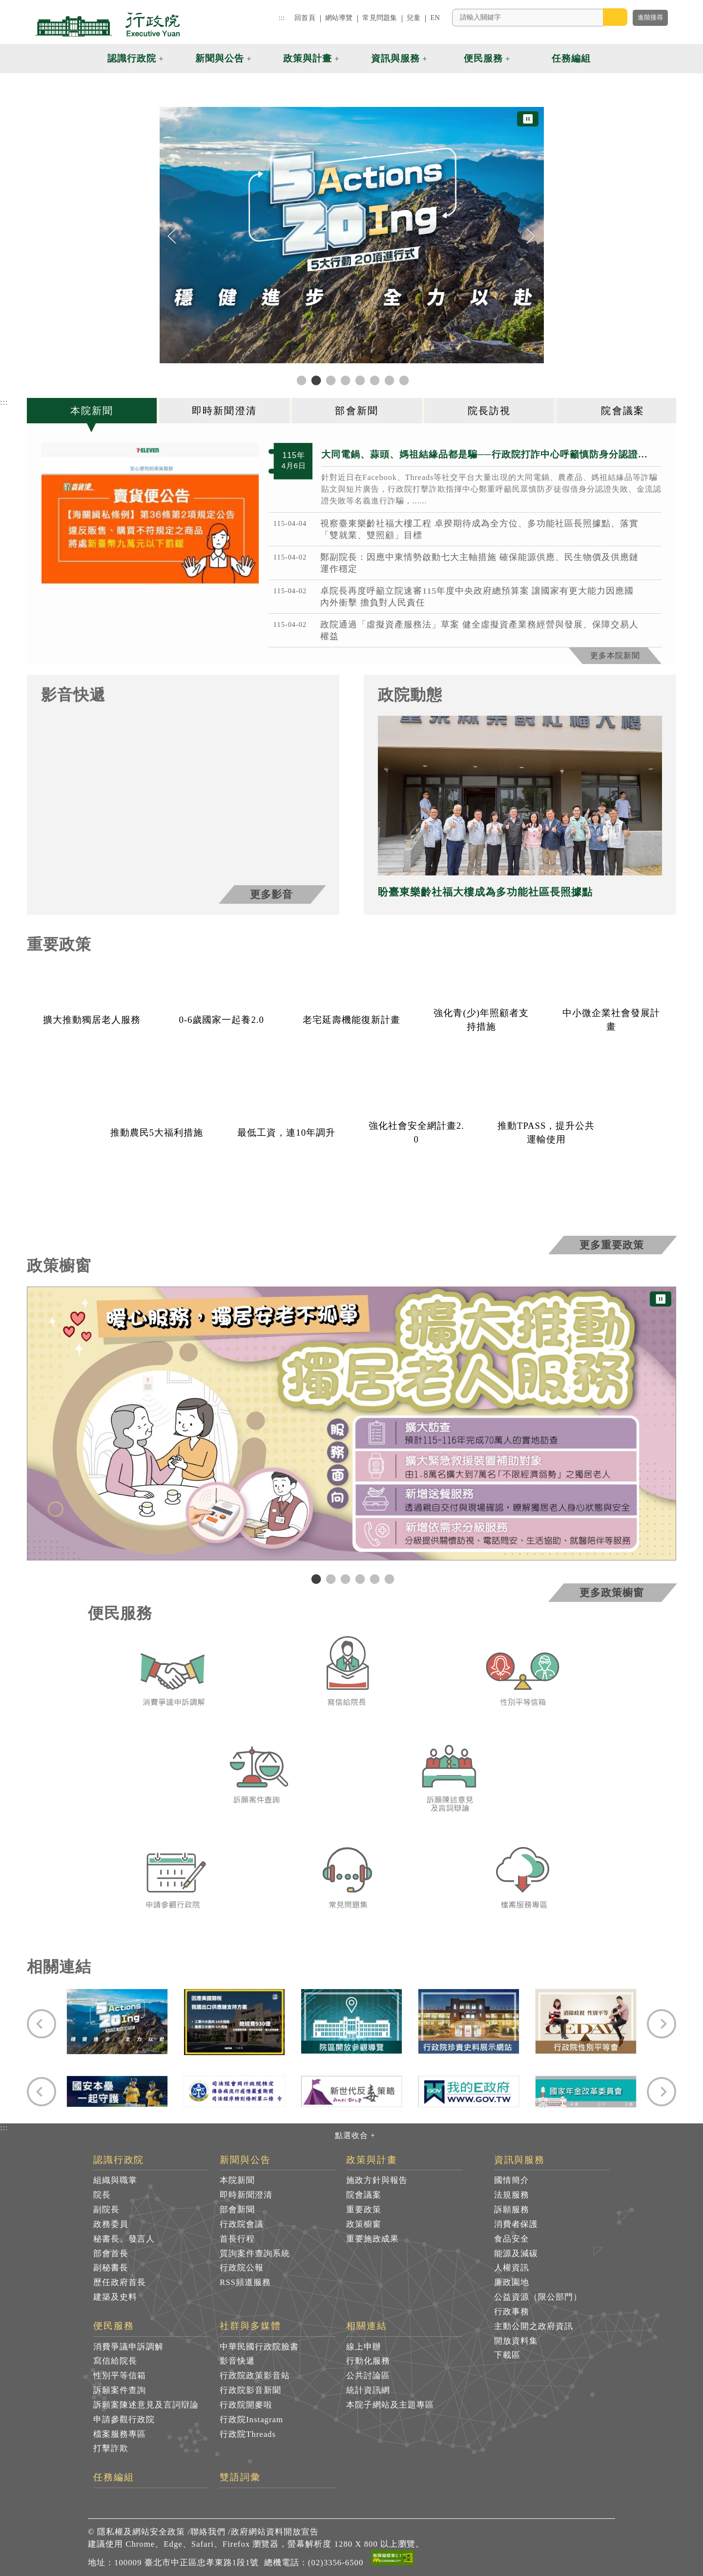  What do you see at coordinates (246, 2195) in the screenshot?
I see `即時新聞澄清` at bounding box center [246, 2195].